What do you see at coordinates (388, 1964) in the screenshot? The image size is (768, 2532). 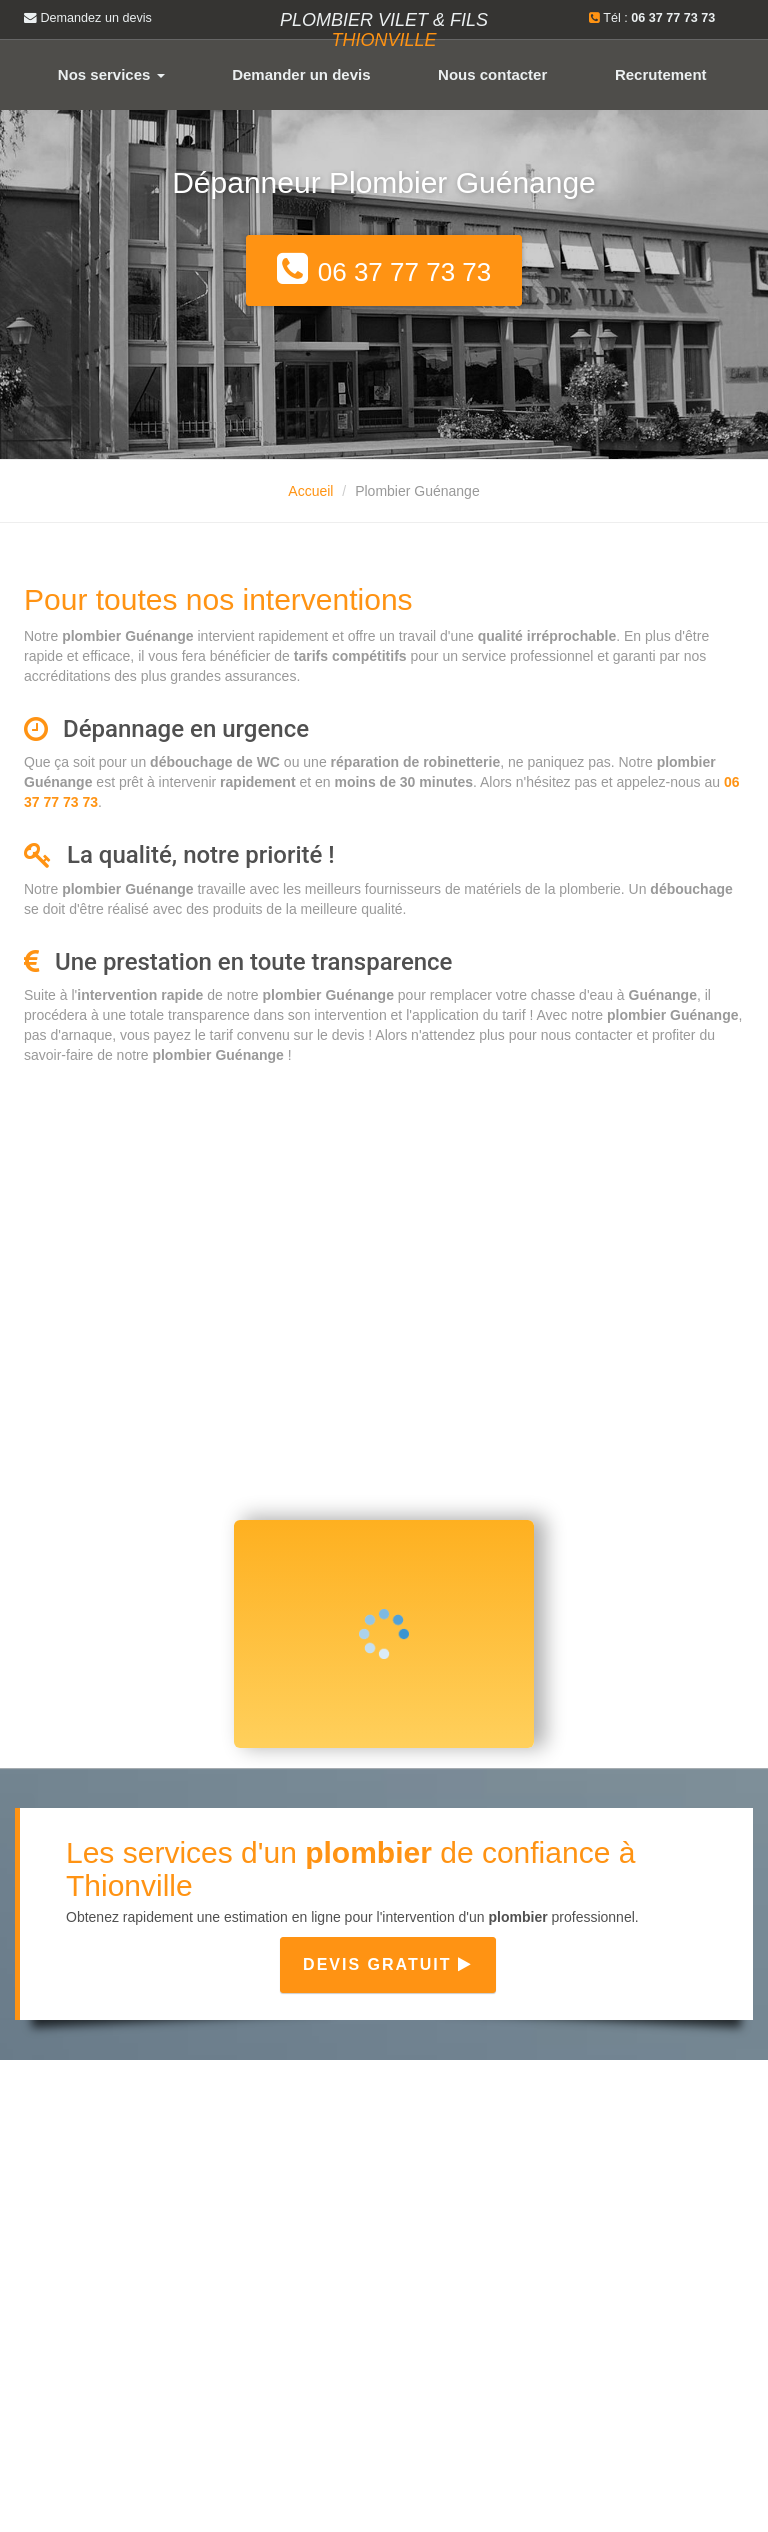 I see `Devis gratuit` at bounding box center [388, 1964].